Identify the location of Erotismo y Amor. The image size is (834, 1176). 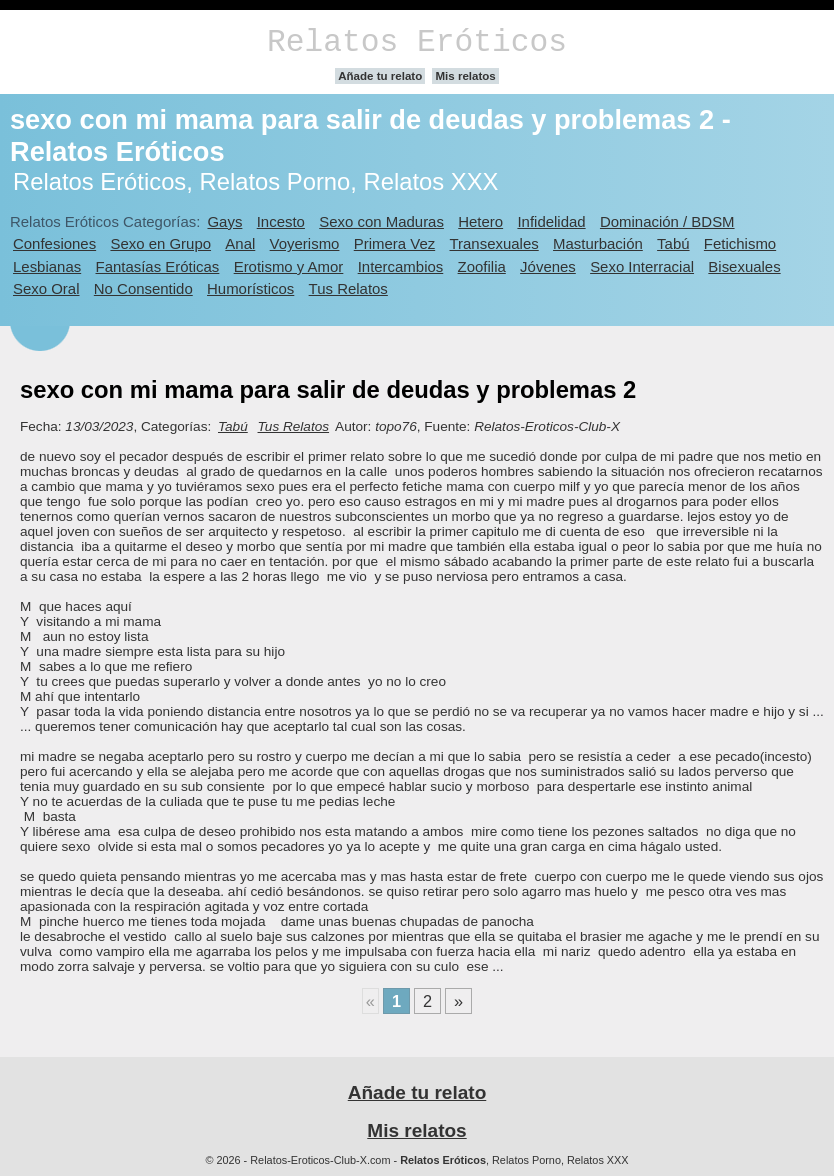
(289, 266).